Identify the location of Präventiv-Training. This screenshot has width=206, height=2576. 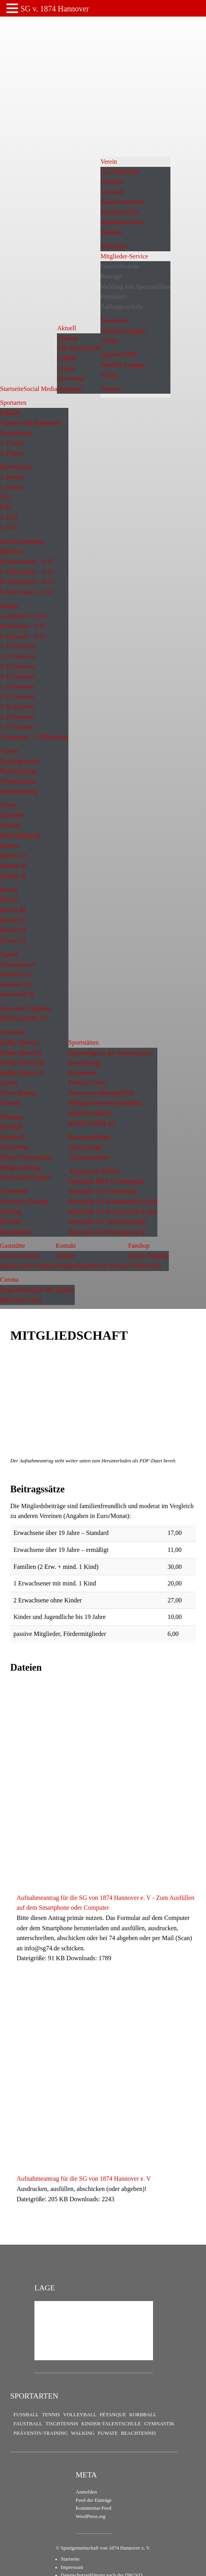
(24, 1201).